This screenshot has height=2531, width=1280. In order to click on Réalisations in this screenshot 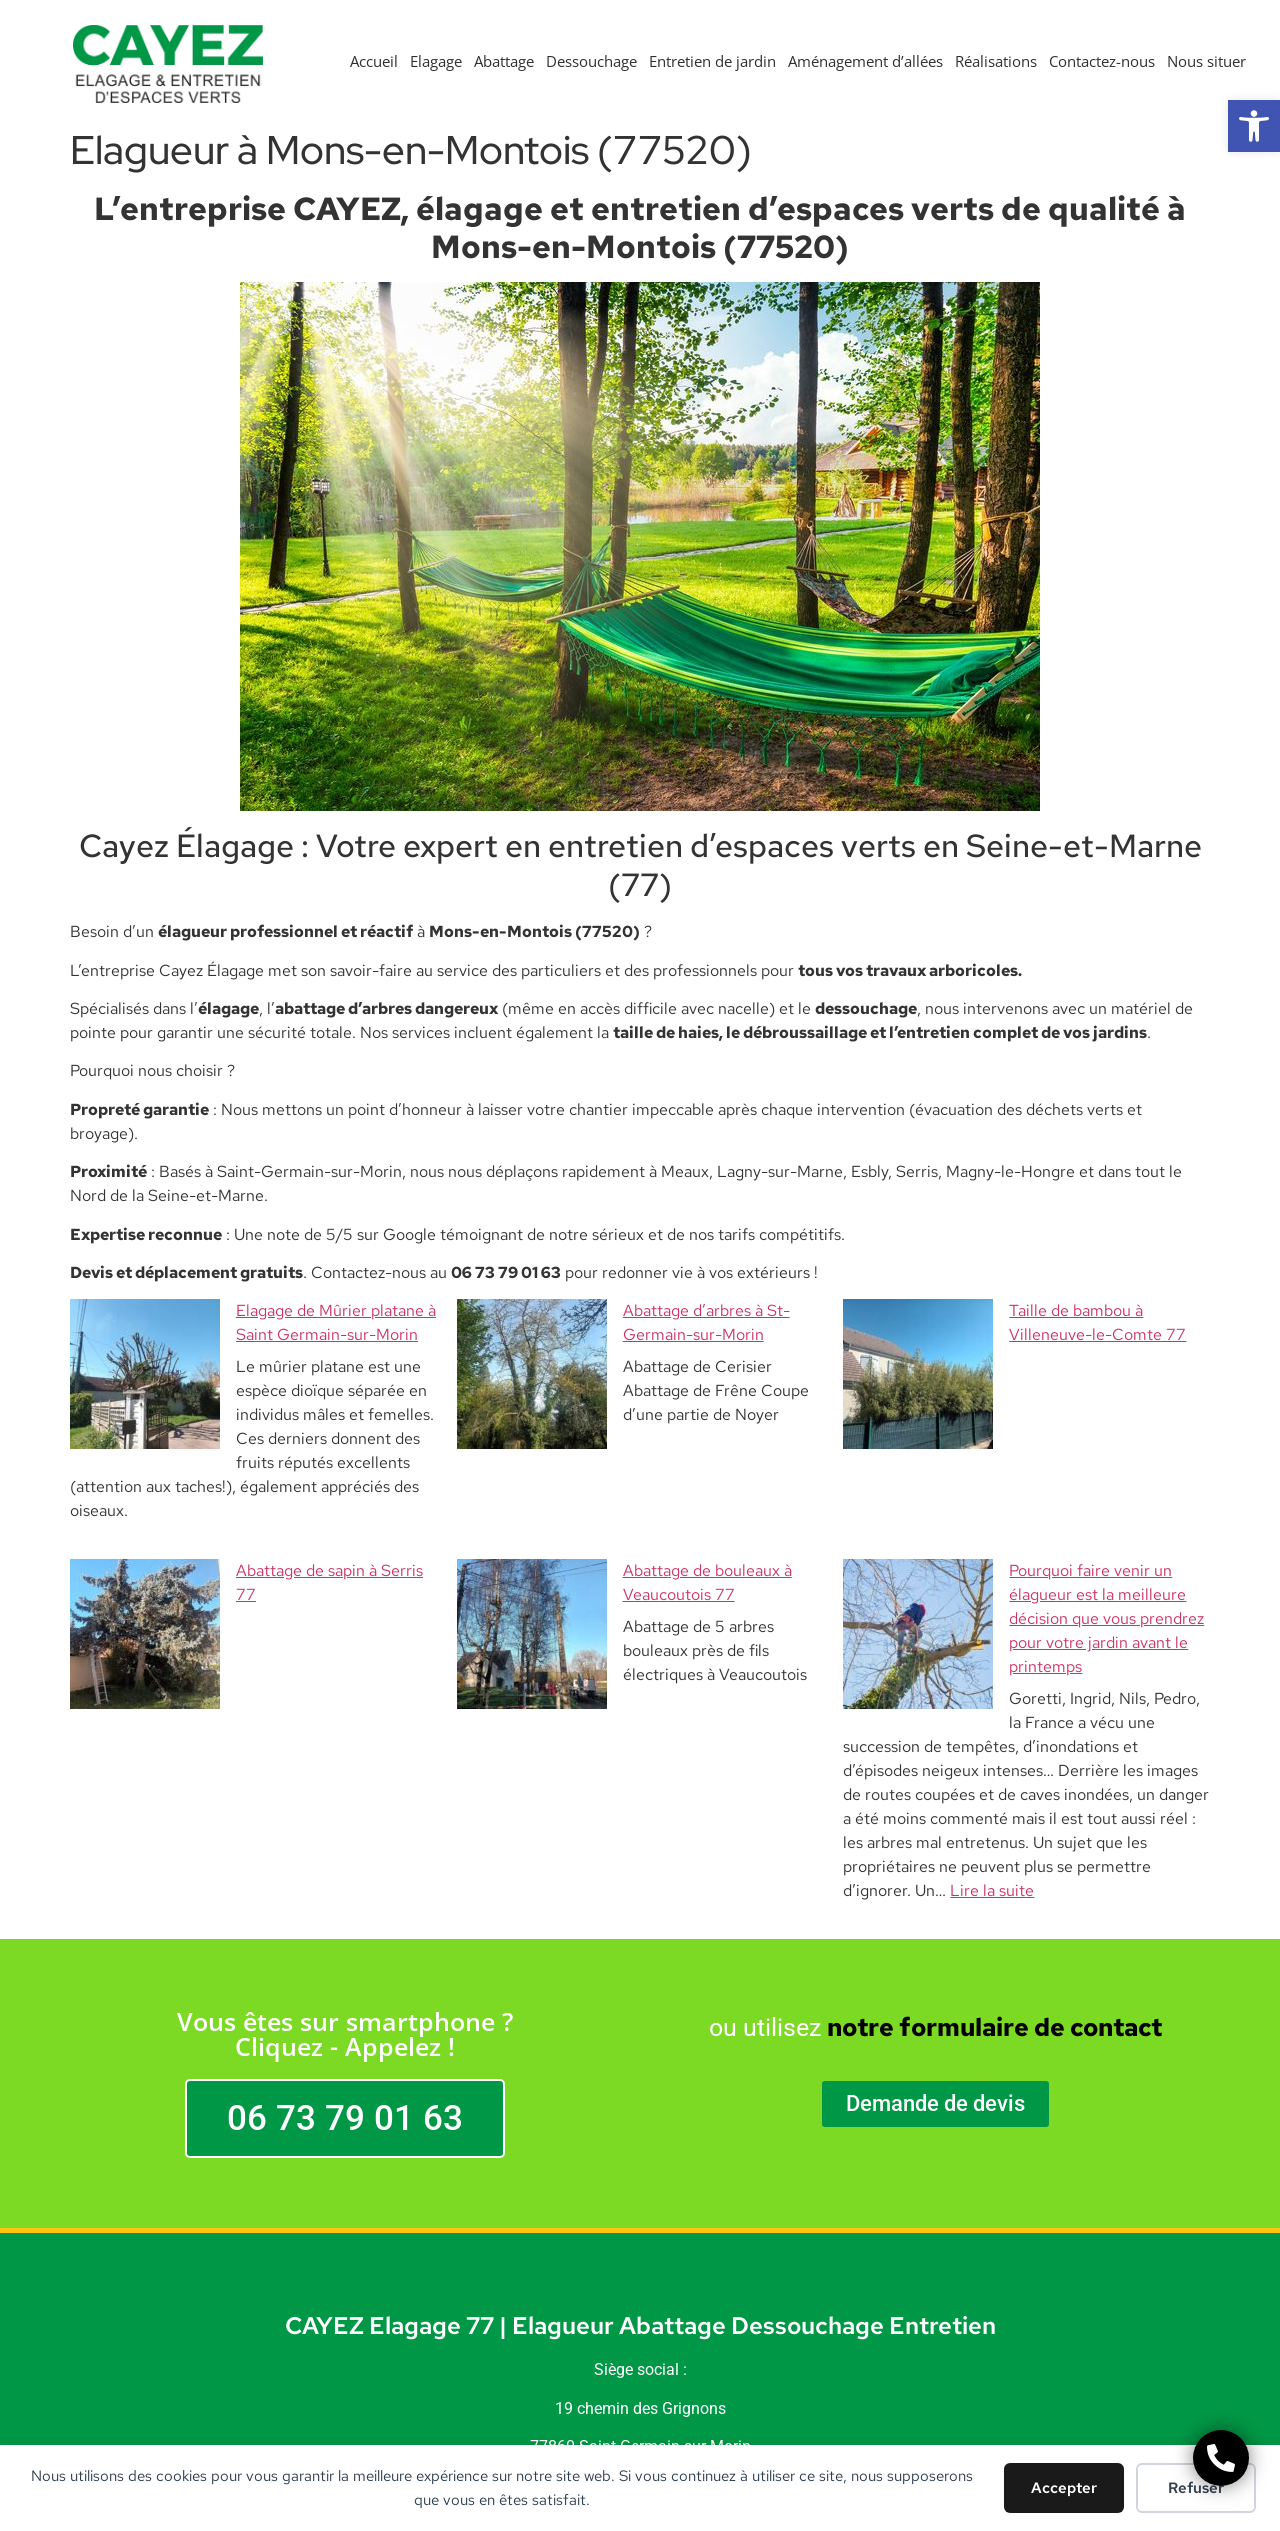, I will do `click(996, 61)`.